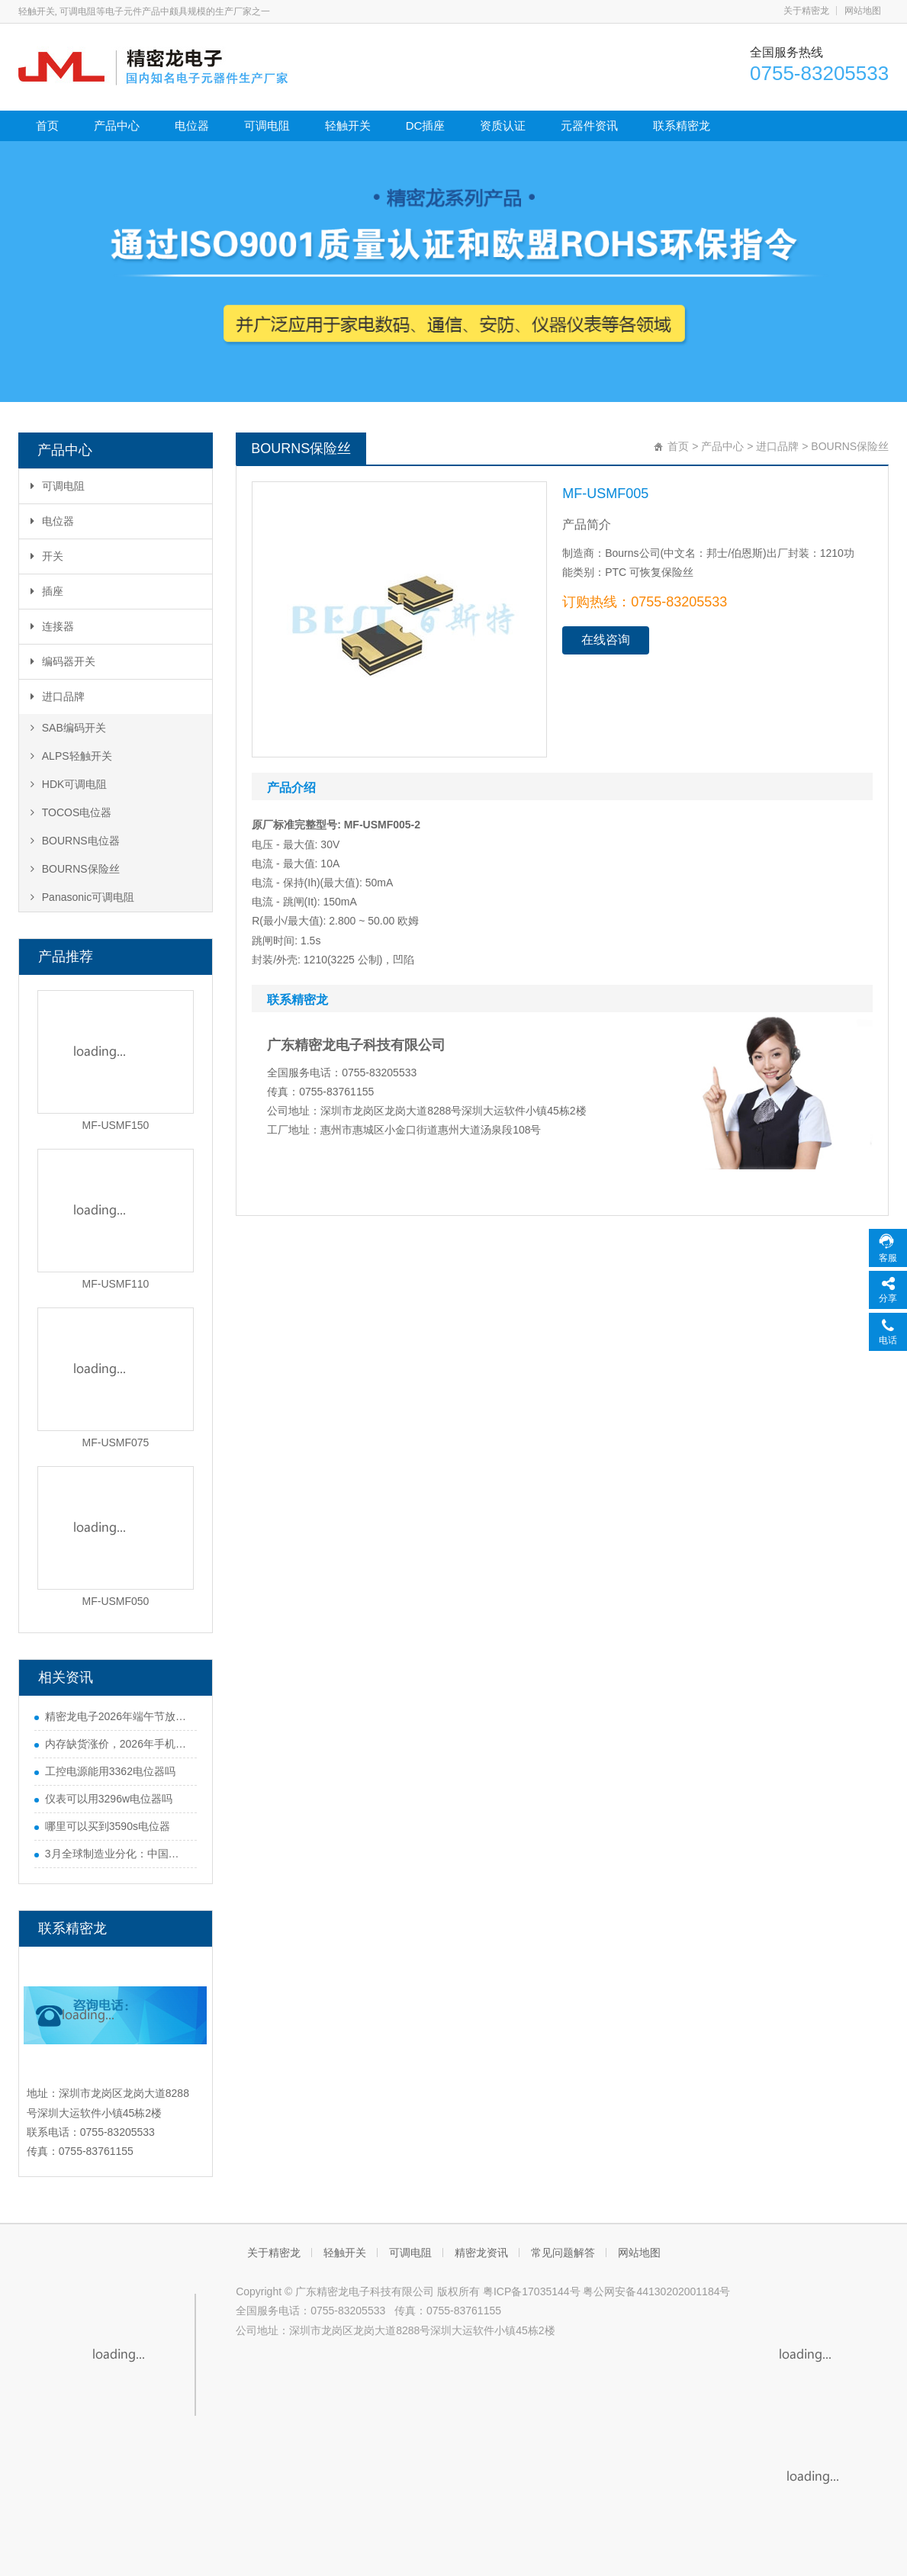 The image size is (907, 2576). Describe the element at coordinates (656, 2291) in the screenshot. I see `粤公网安备44130202001184号` at that location.